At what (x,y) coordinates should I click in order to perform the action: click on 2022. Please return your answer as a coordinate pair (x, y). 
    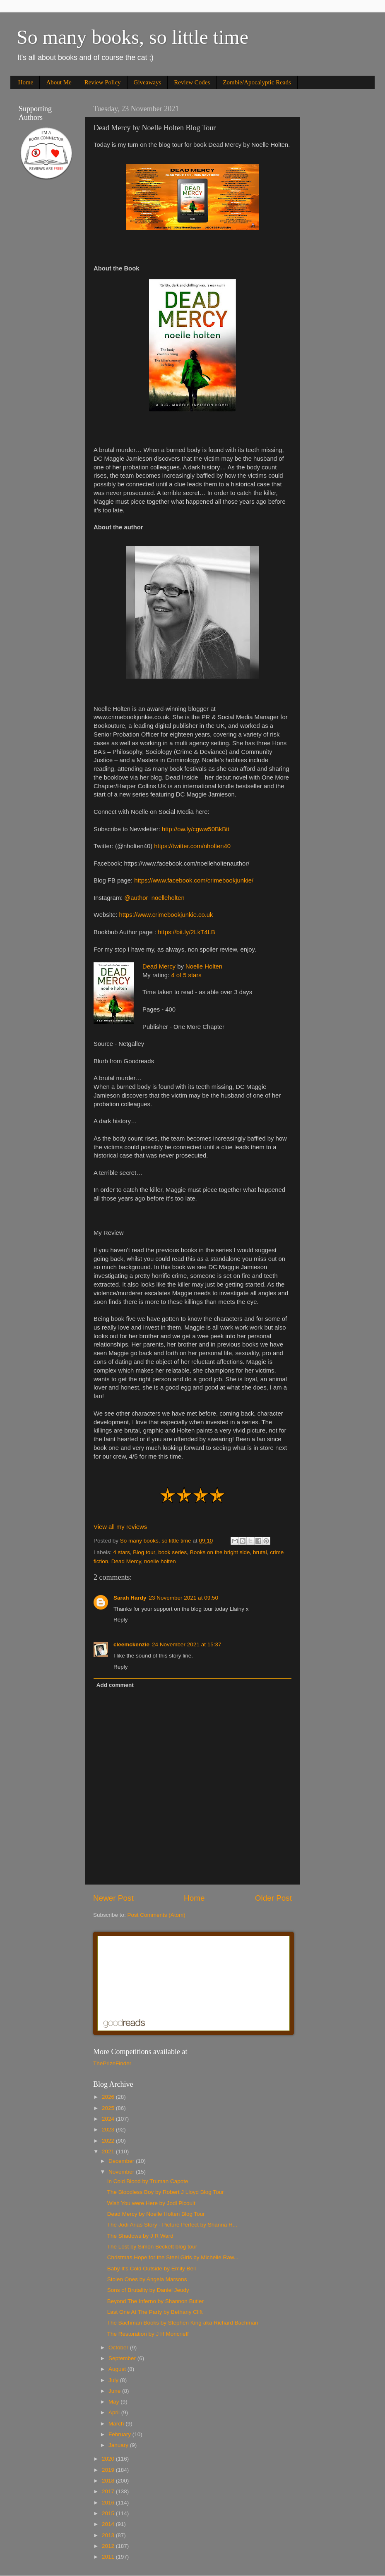
    Looking at the image, I should click on (109, 2141).